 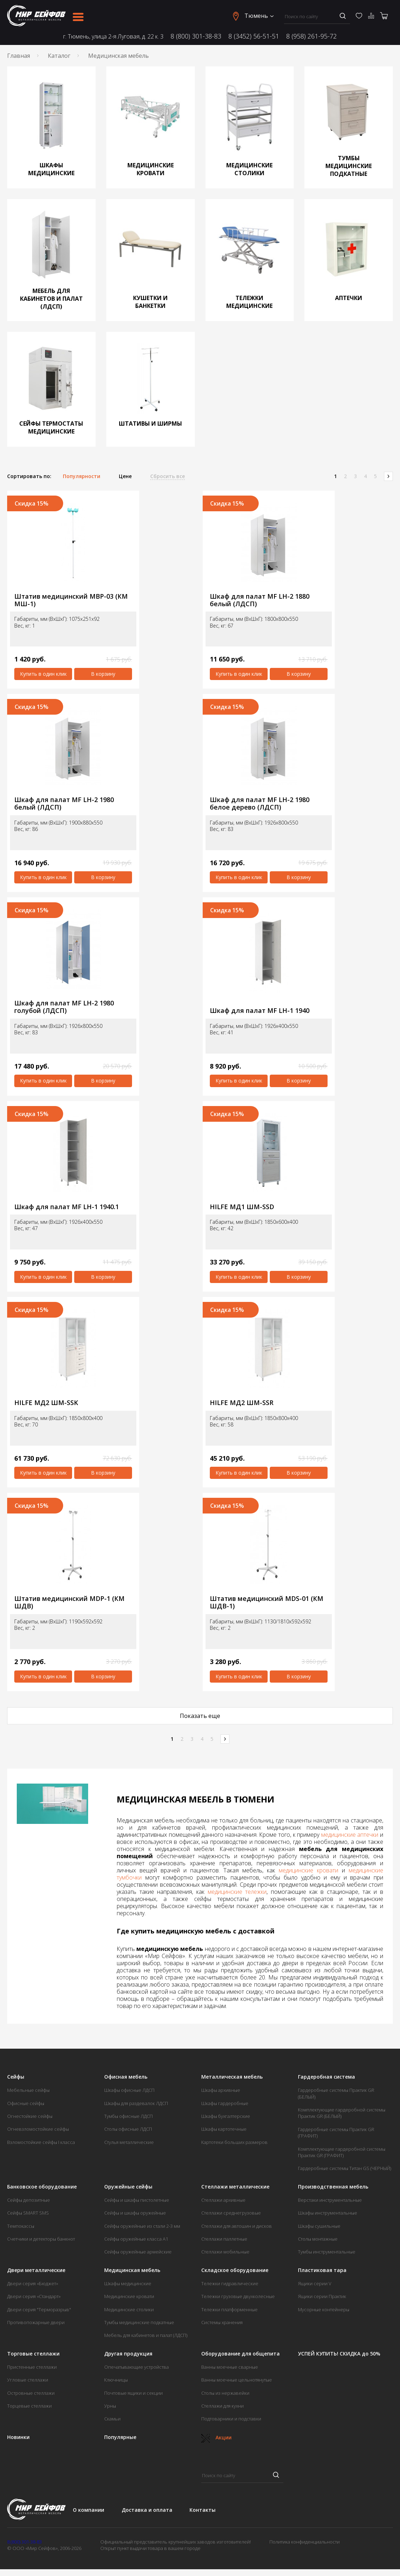 What do you see at coordinates (136, 2200) in the screenshot?
I see `Сейфы и шкафы пистолетные` at bounding box center [136, 2200].